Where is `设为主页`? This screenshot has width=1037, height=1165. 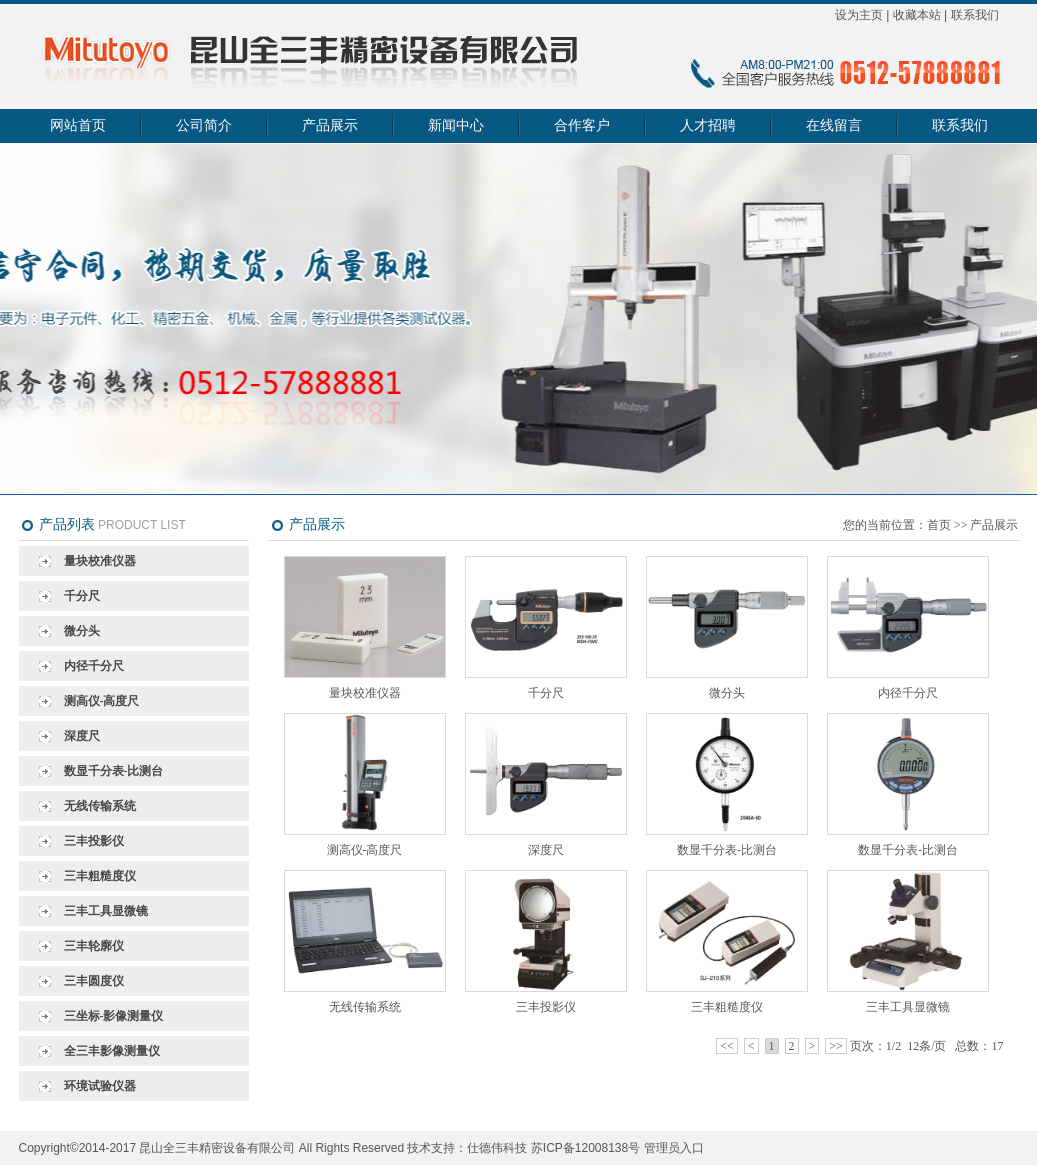
设为主页 is located at coordinates (859, 15).